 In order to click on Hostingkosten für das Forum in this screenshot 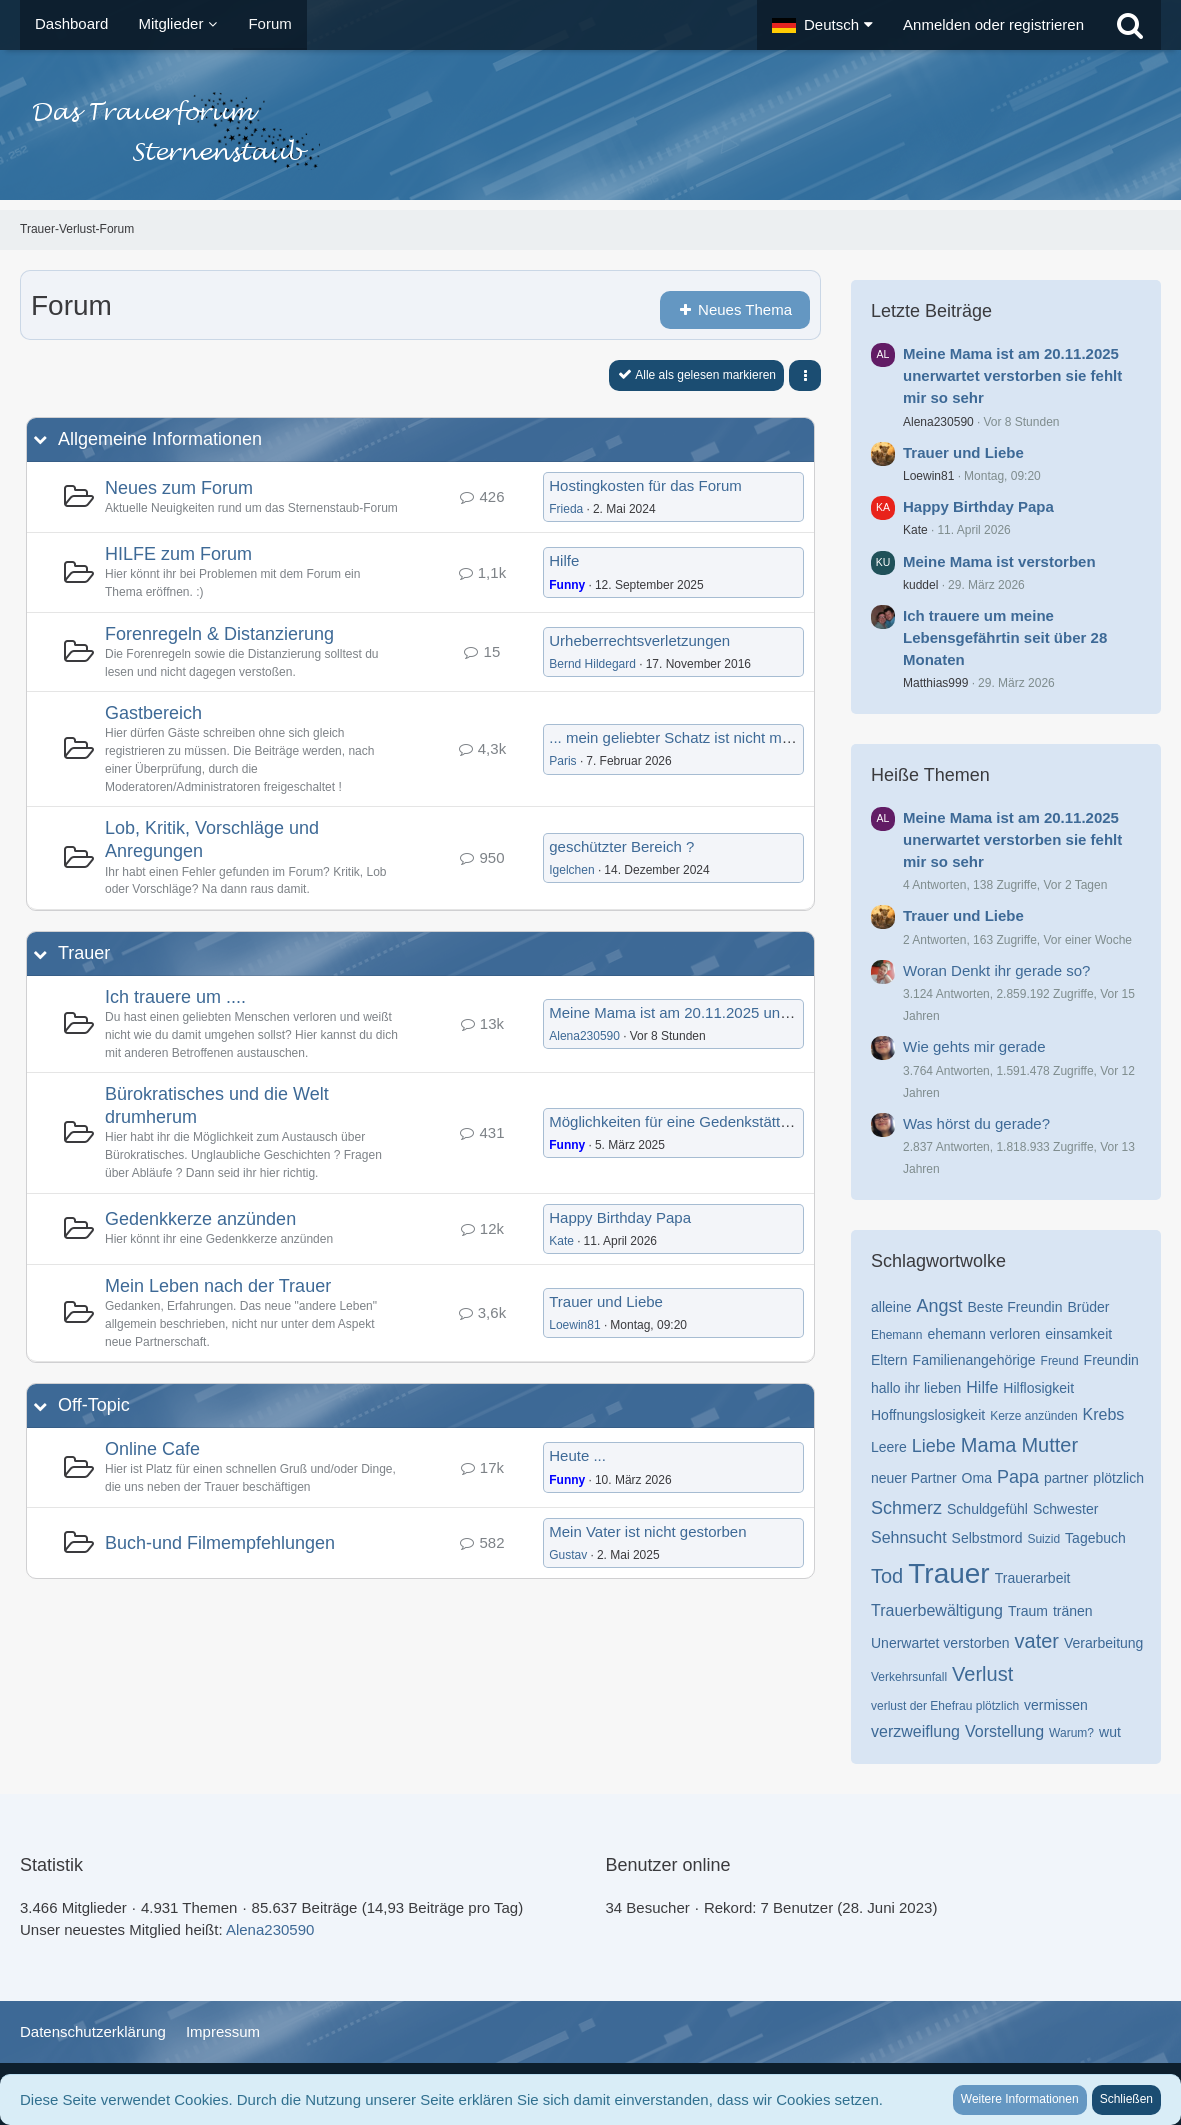, I will do `click(645, 485)`.